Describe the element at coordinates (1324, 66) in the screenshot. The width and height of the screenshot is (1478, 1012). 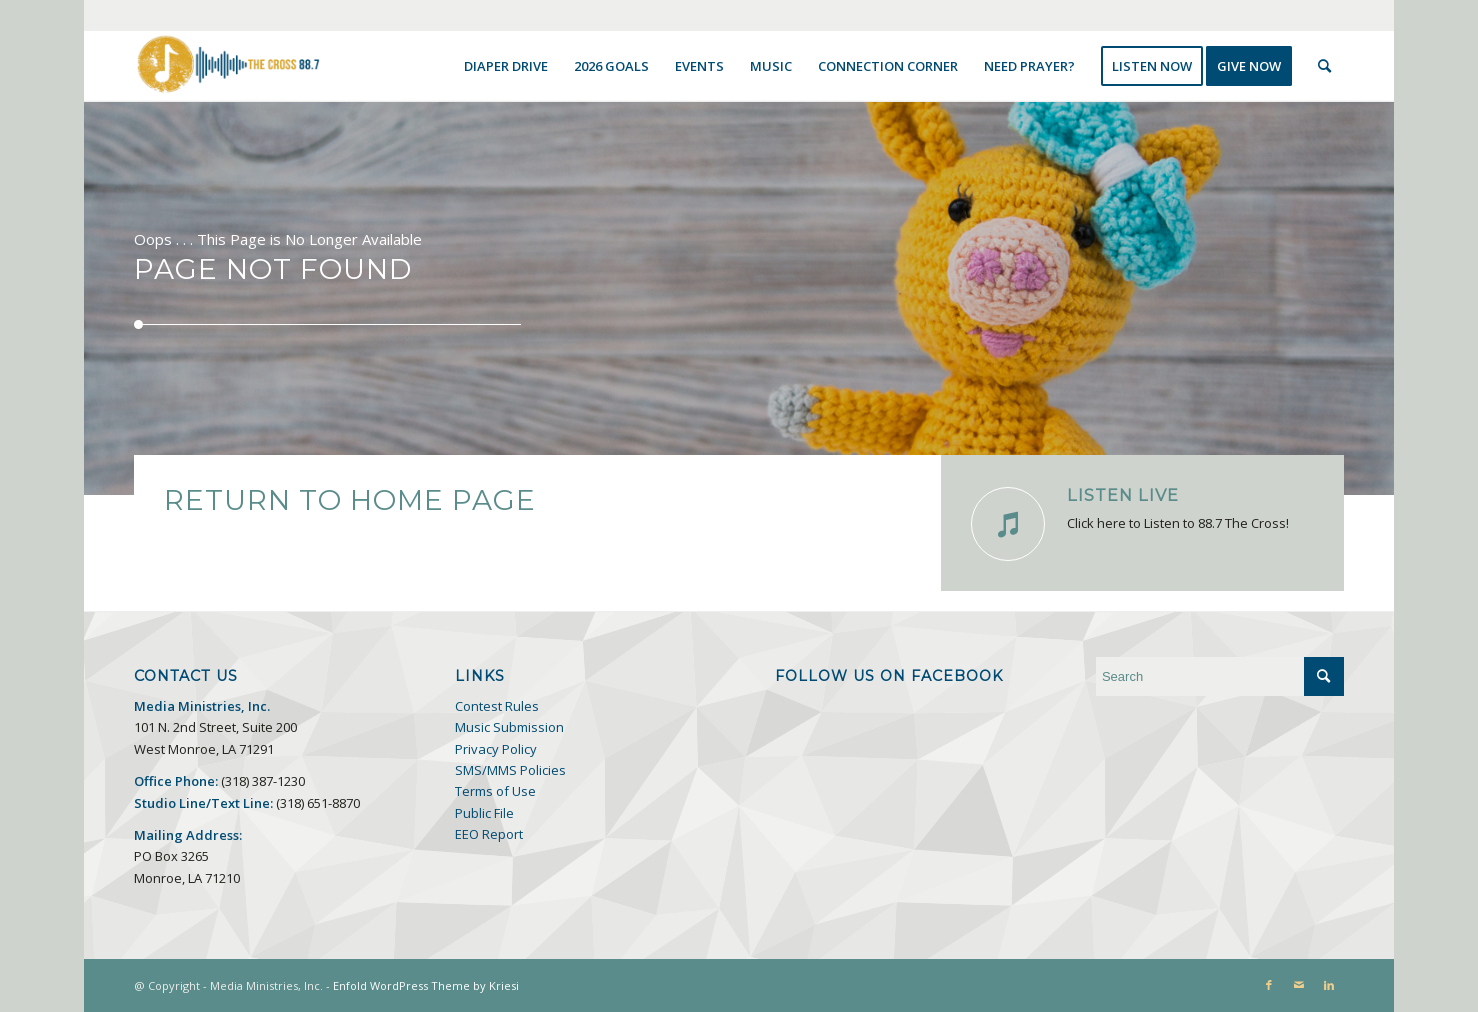
I see `[Search]` at that location.